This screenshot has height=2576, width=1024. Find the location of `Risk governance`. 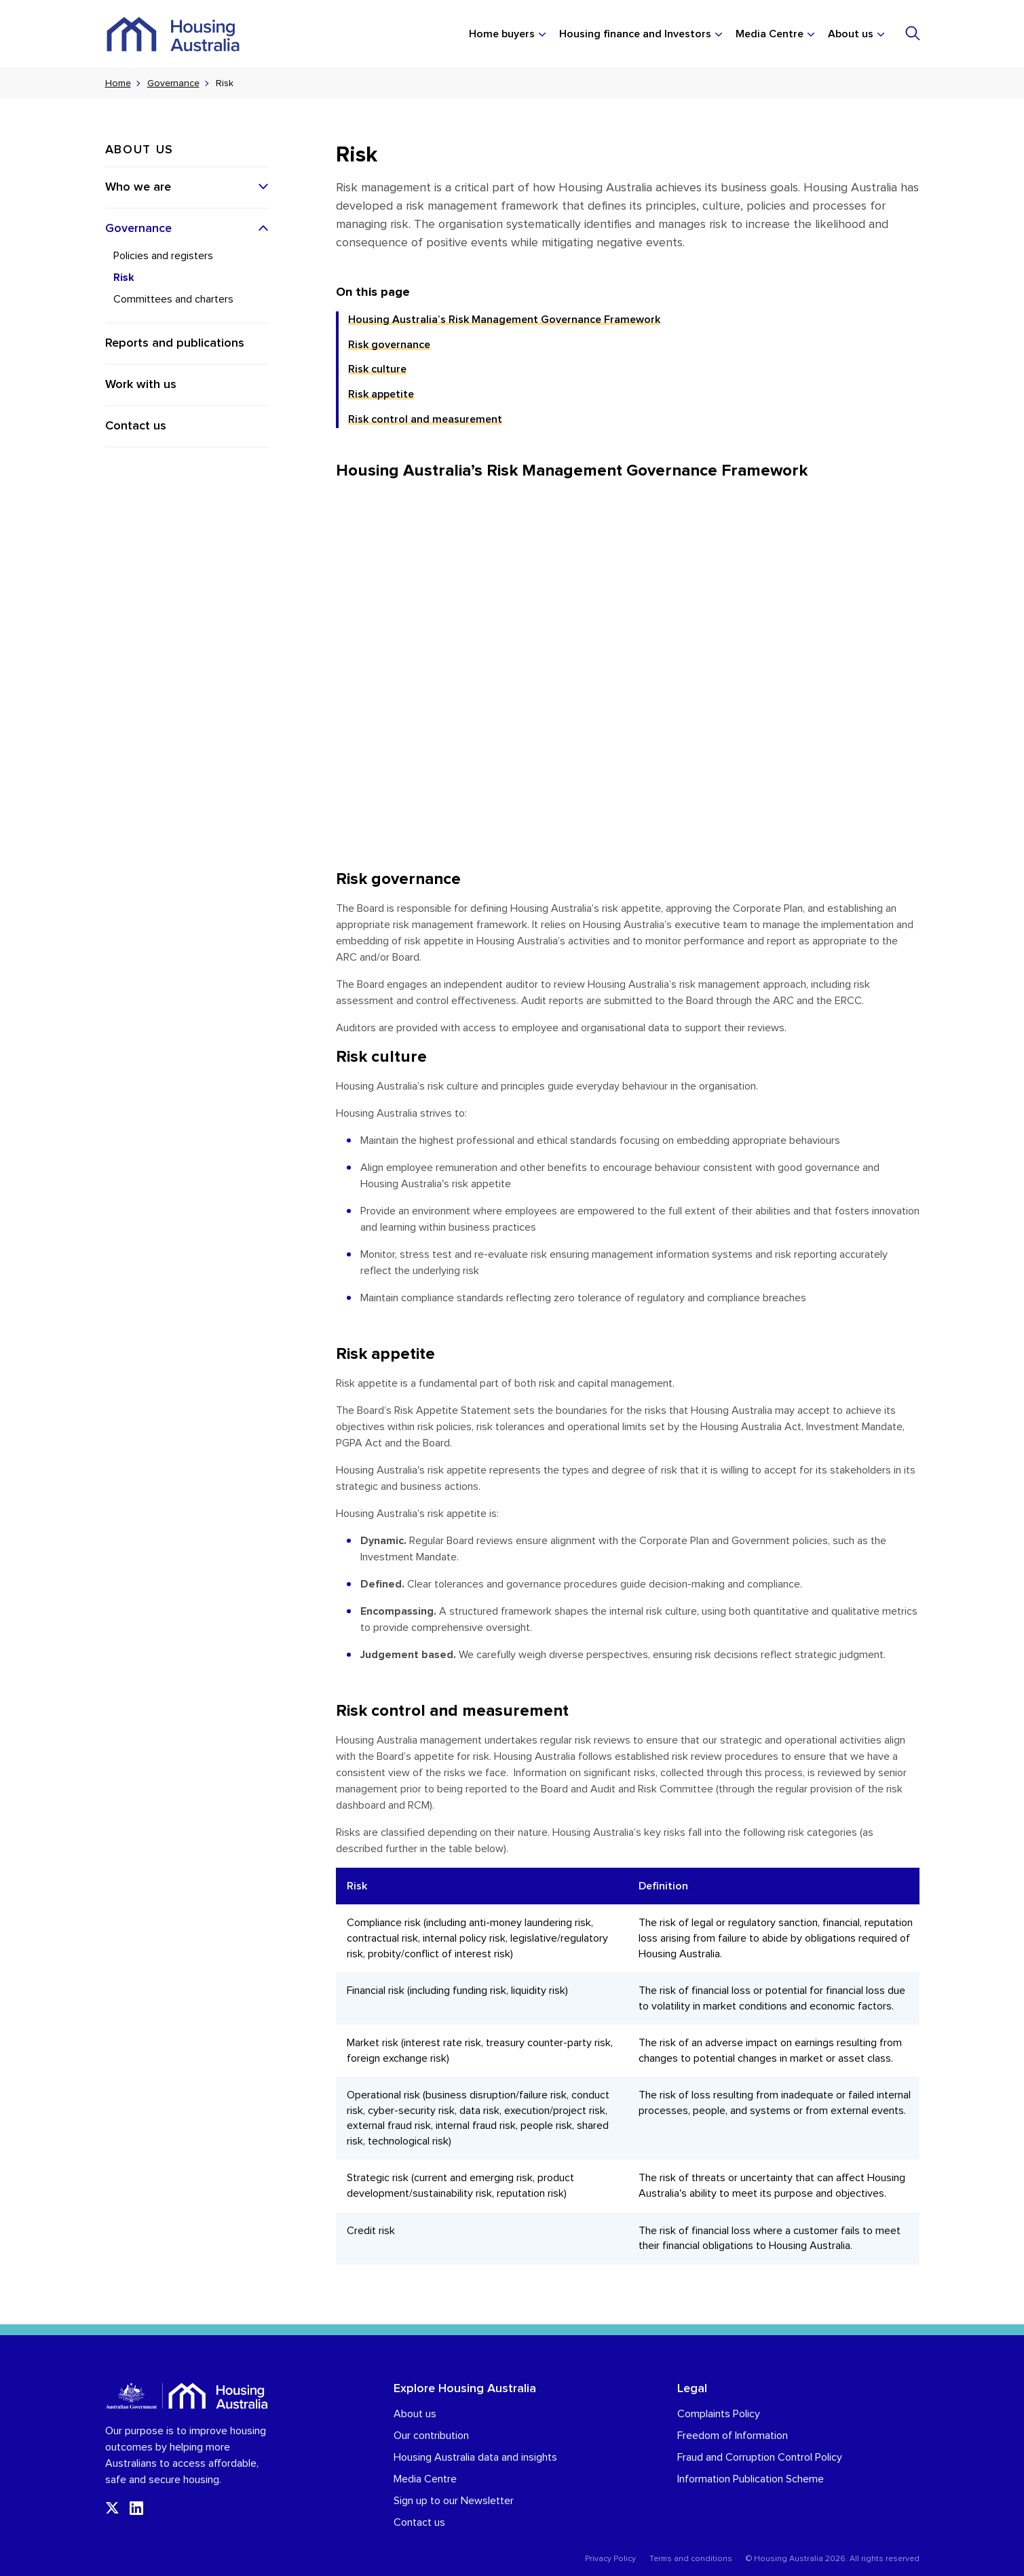

Risk governance is located at coordinates (389, 344).